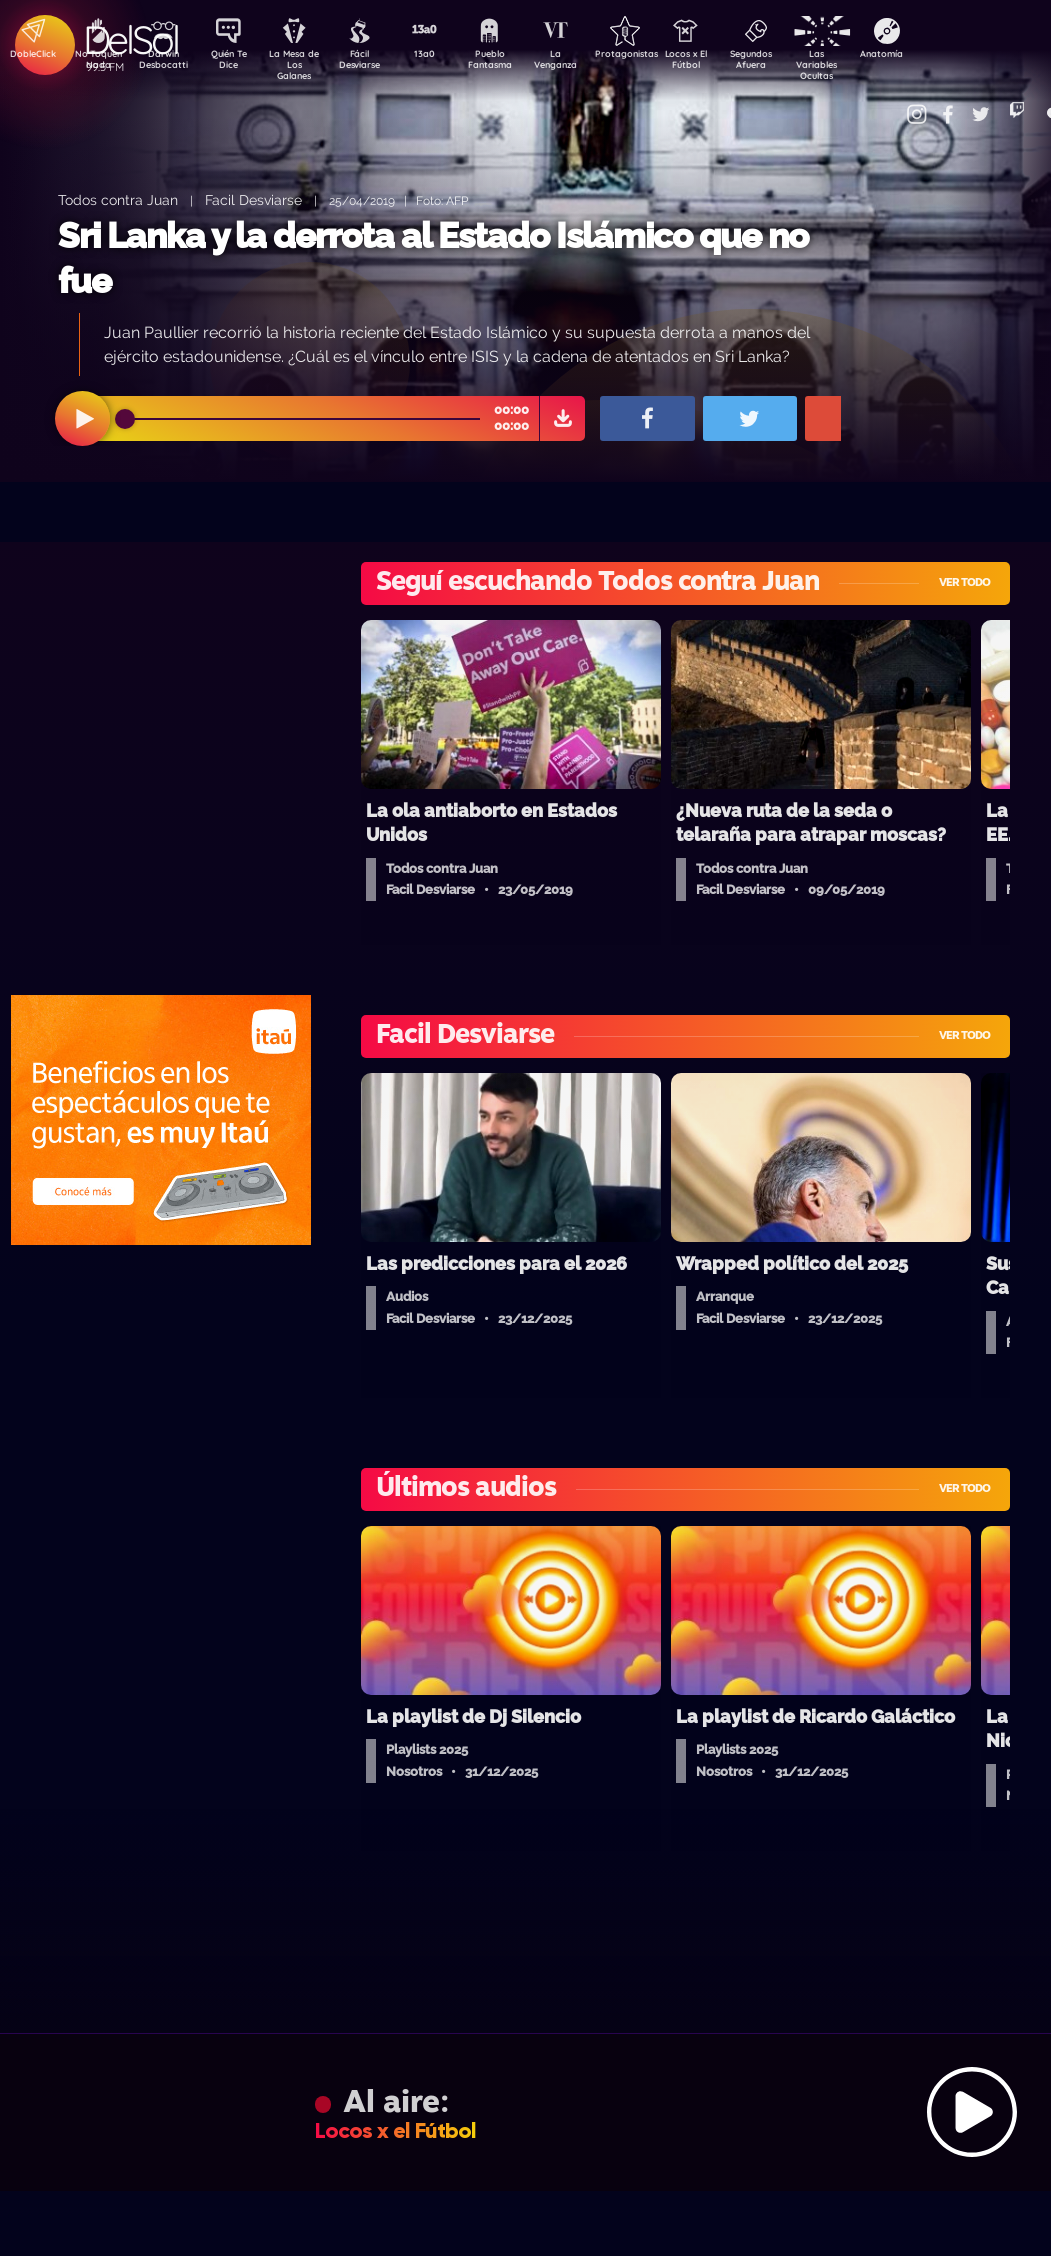  Describe the element at coordinates (376, 63) in the screenshot. I see `Fácil Desviarse` at that location.